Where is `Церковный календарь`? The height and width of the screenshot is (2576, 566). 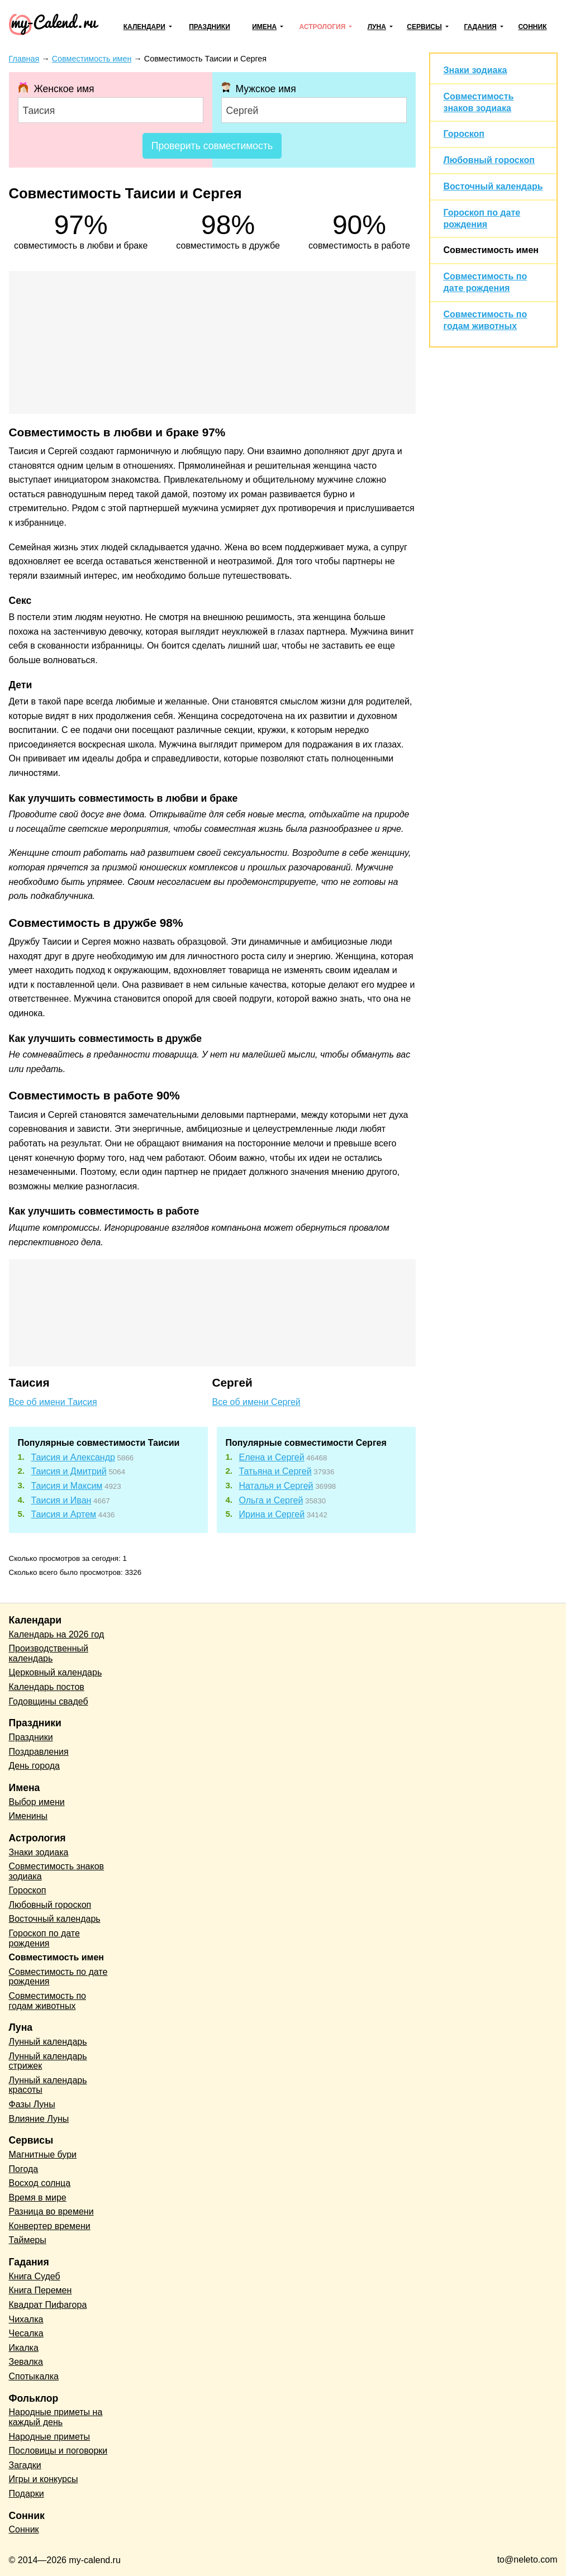
Церковный календарь is located at coordinates (55, 1672).